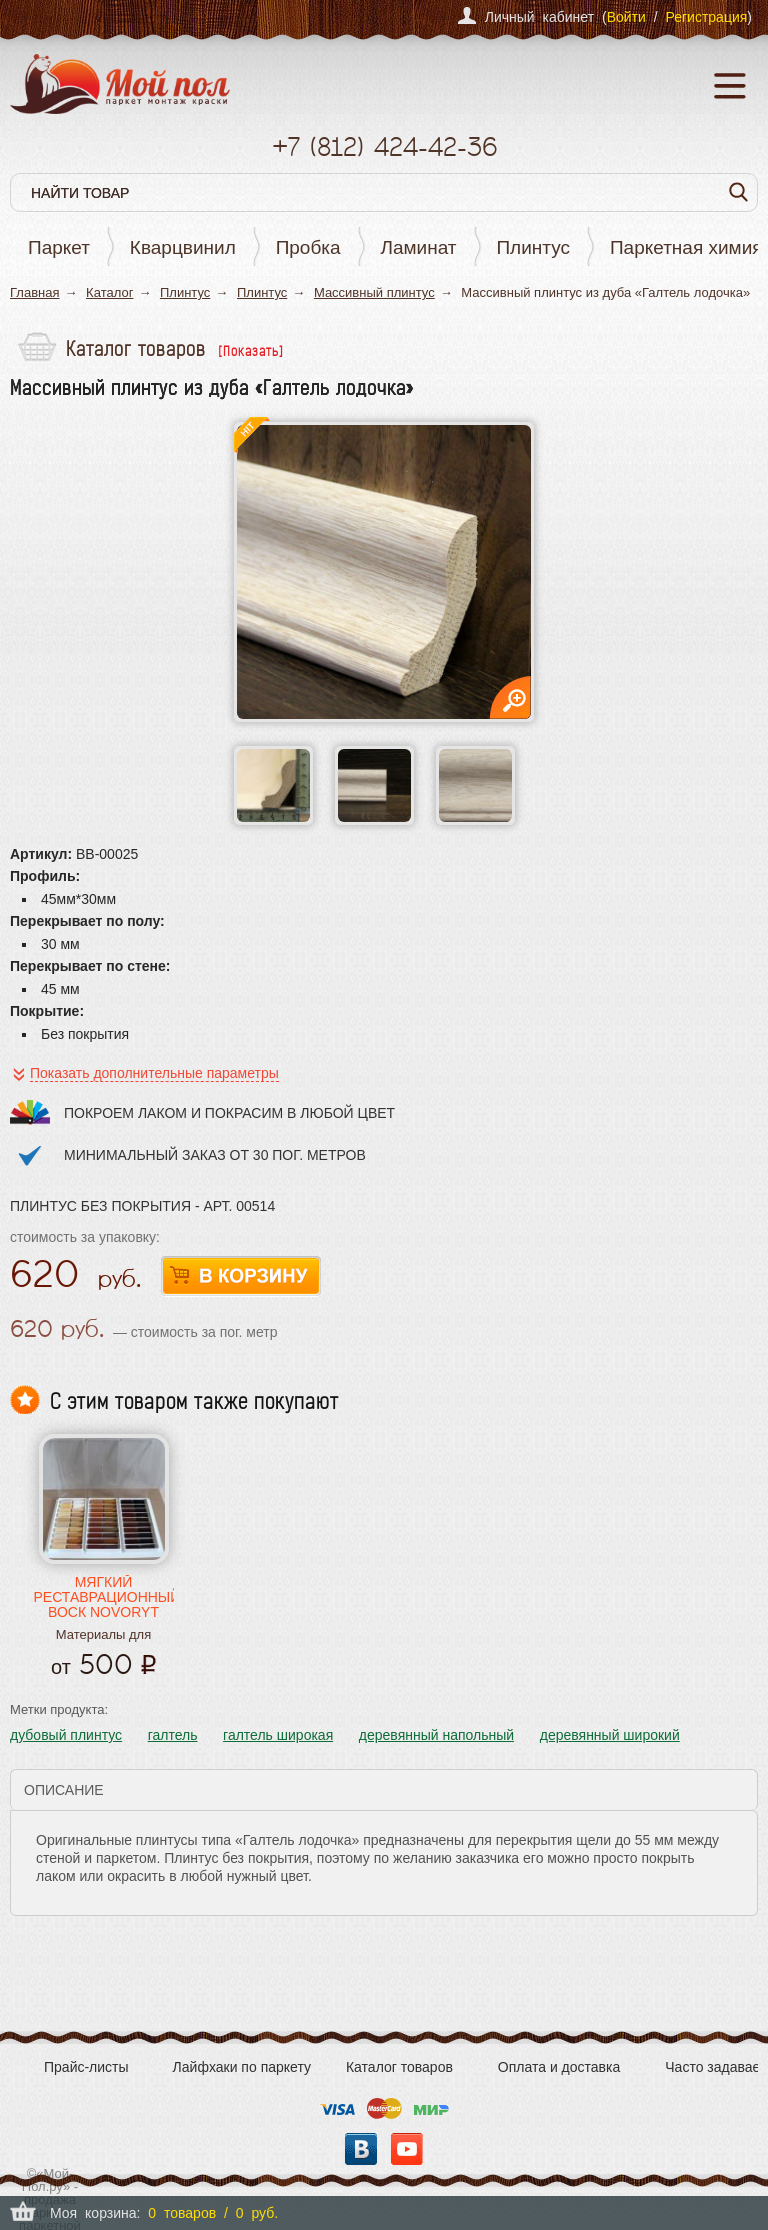  Describe the element at coordinates (109, 292) in the screenshot. I see `Каталог` at that location.